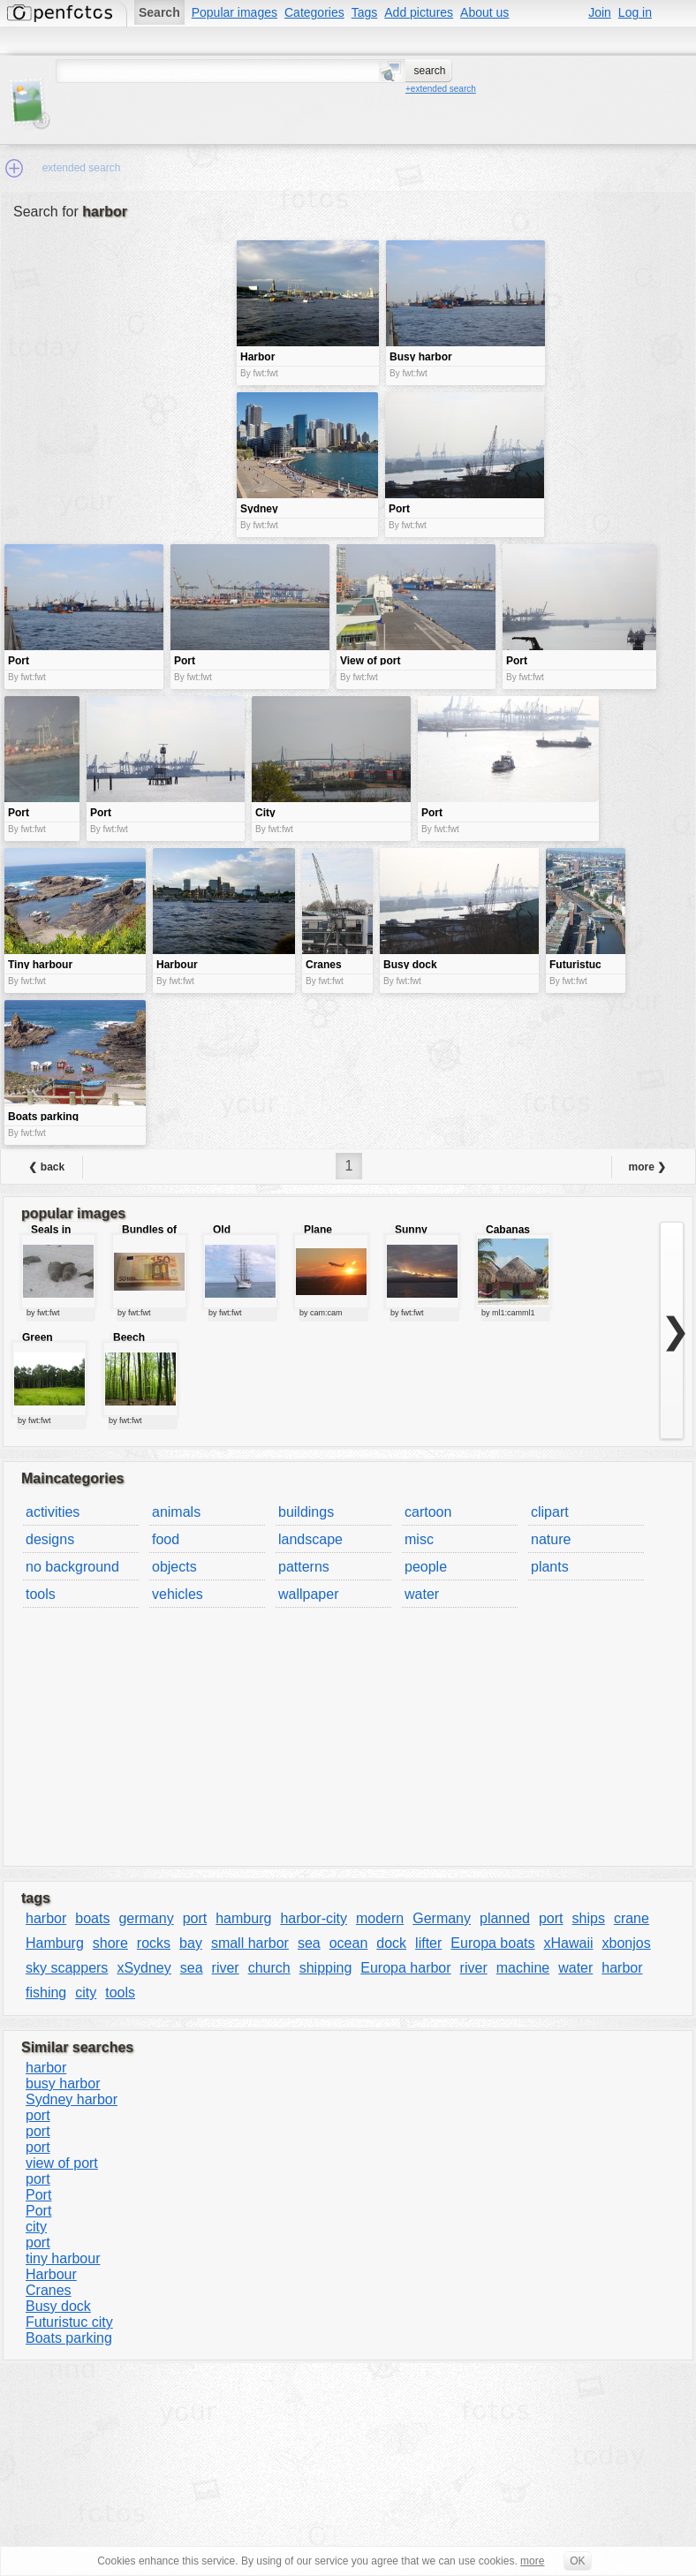 Image resolution: width=696 pixels, height=2576 pixels. I want to click on no background, so click(72, 1566).